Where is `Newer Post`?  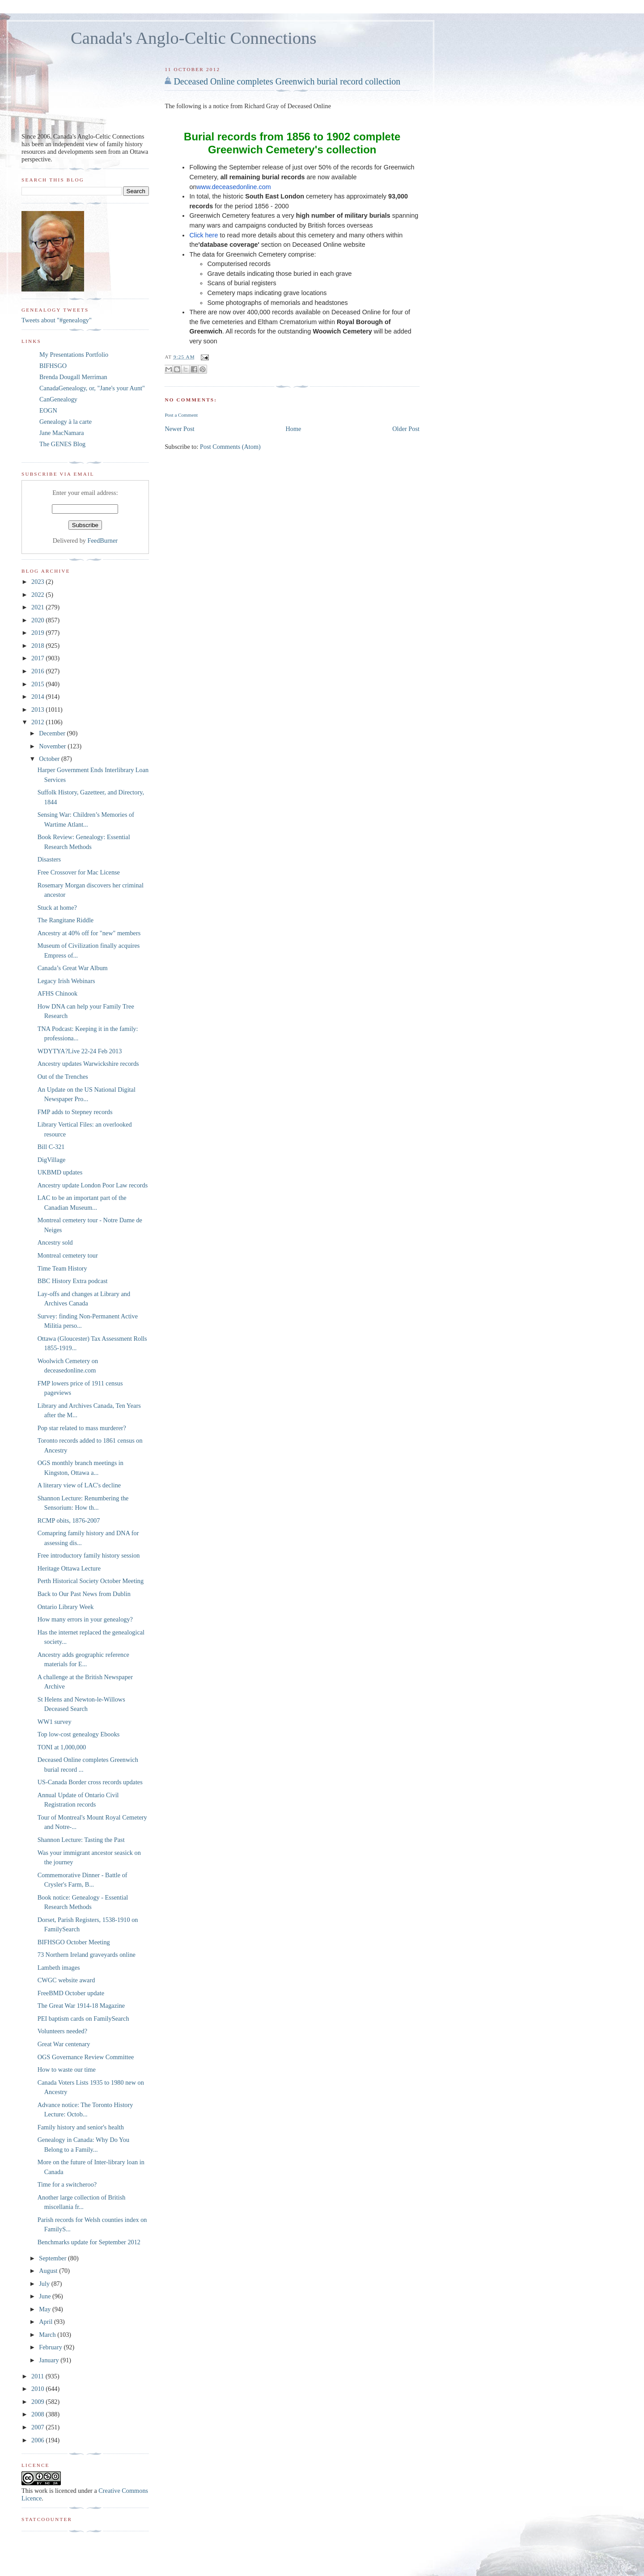
Newer Post is located at coordinates (179, 428).